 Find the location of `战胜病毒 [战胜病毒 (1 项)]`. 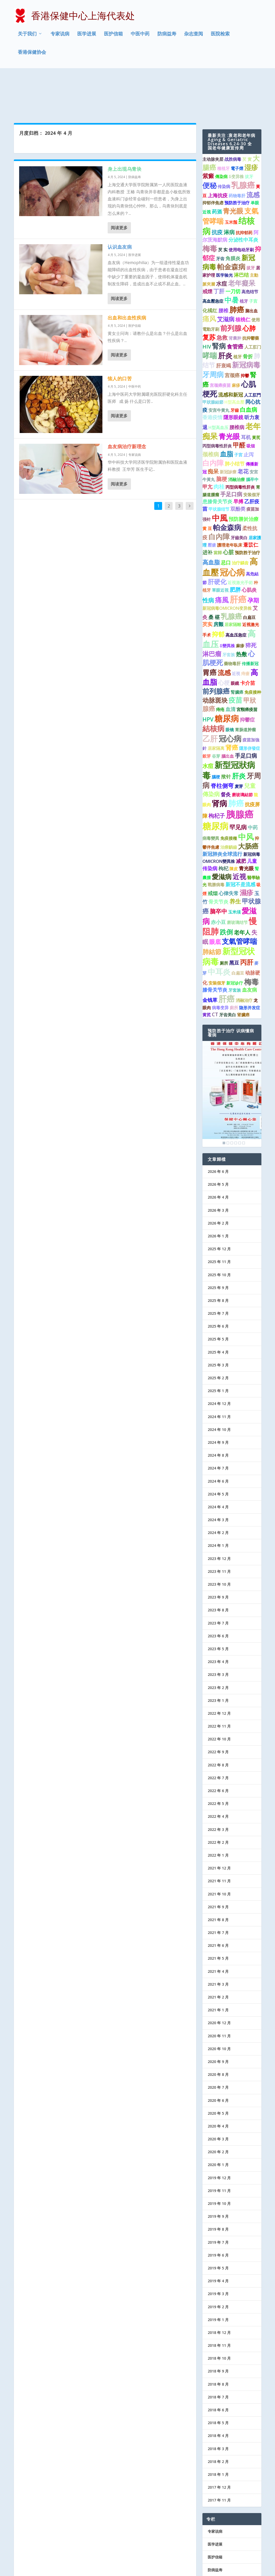

战胜病毒 [战胜病毒 (1 项)] is located at coordinates (232, 116).